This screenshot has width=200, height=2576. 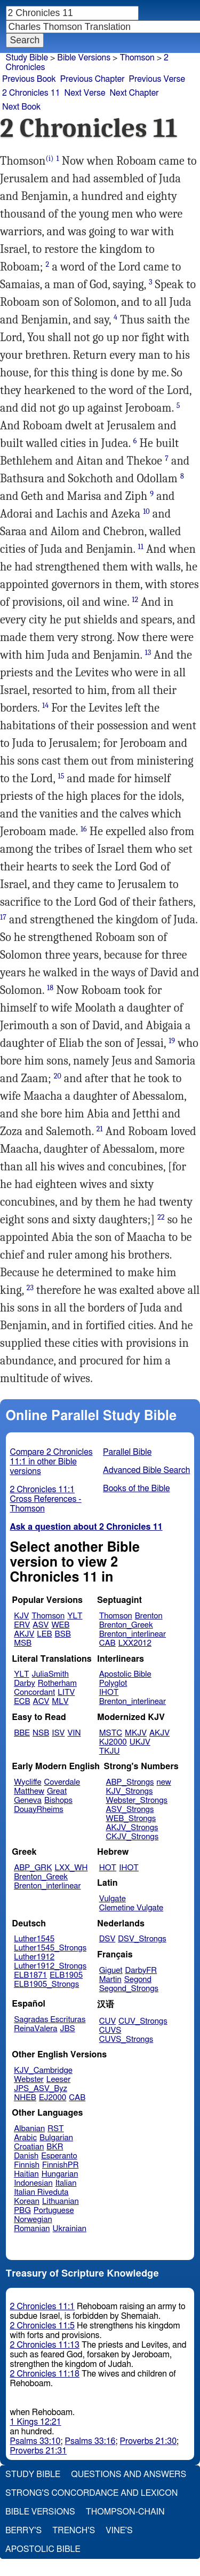 What do you see at coordinates (127, 1452) in the screenshot?
I see `Parallel Bible` at bounding box center [127, 1452].